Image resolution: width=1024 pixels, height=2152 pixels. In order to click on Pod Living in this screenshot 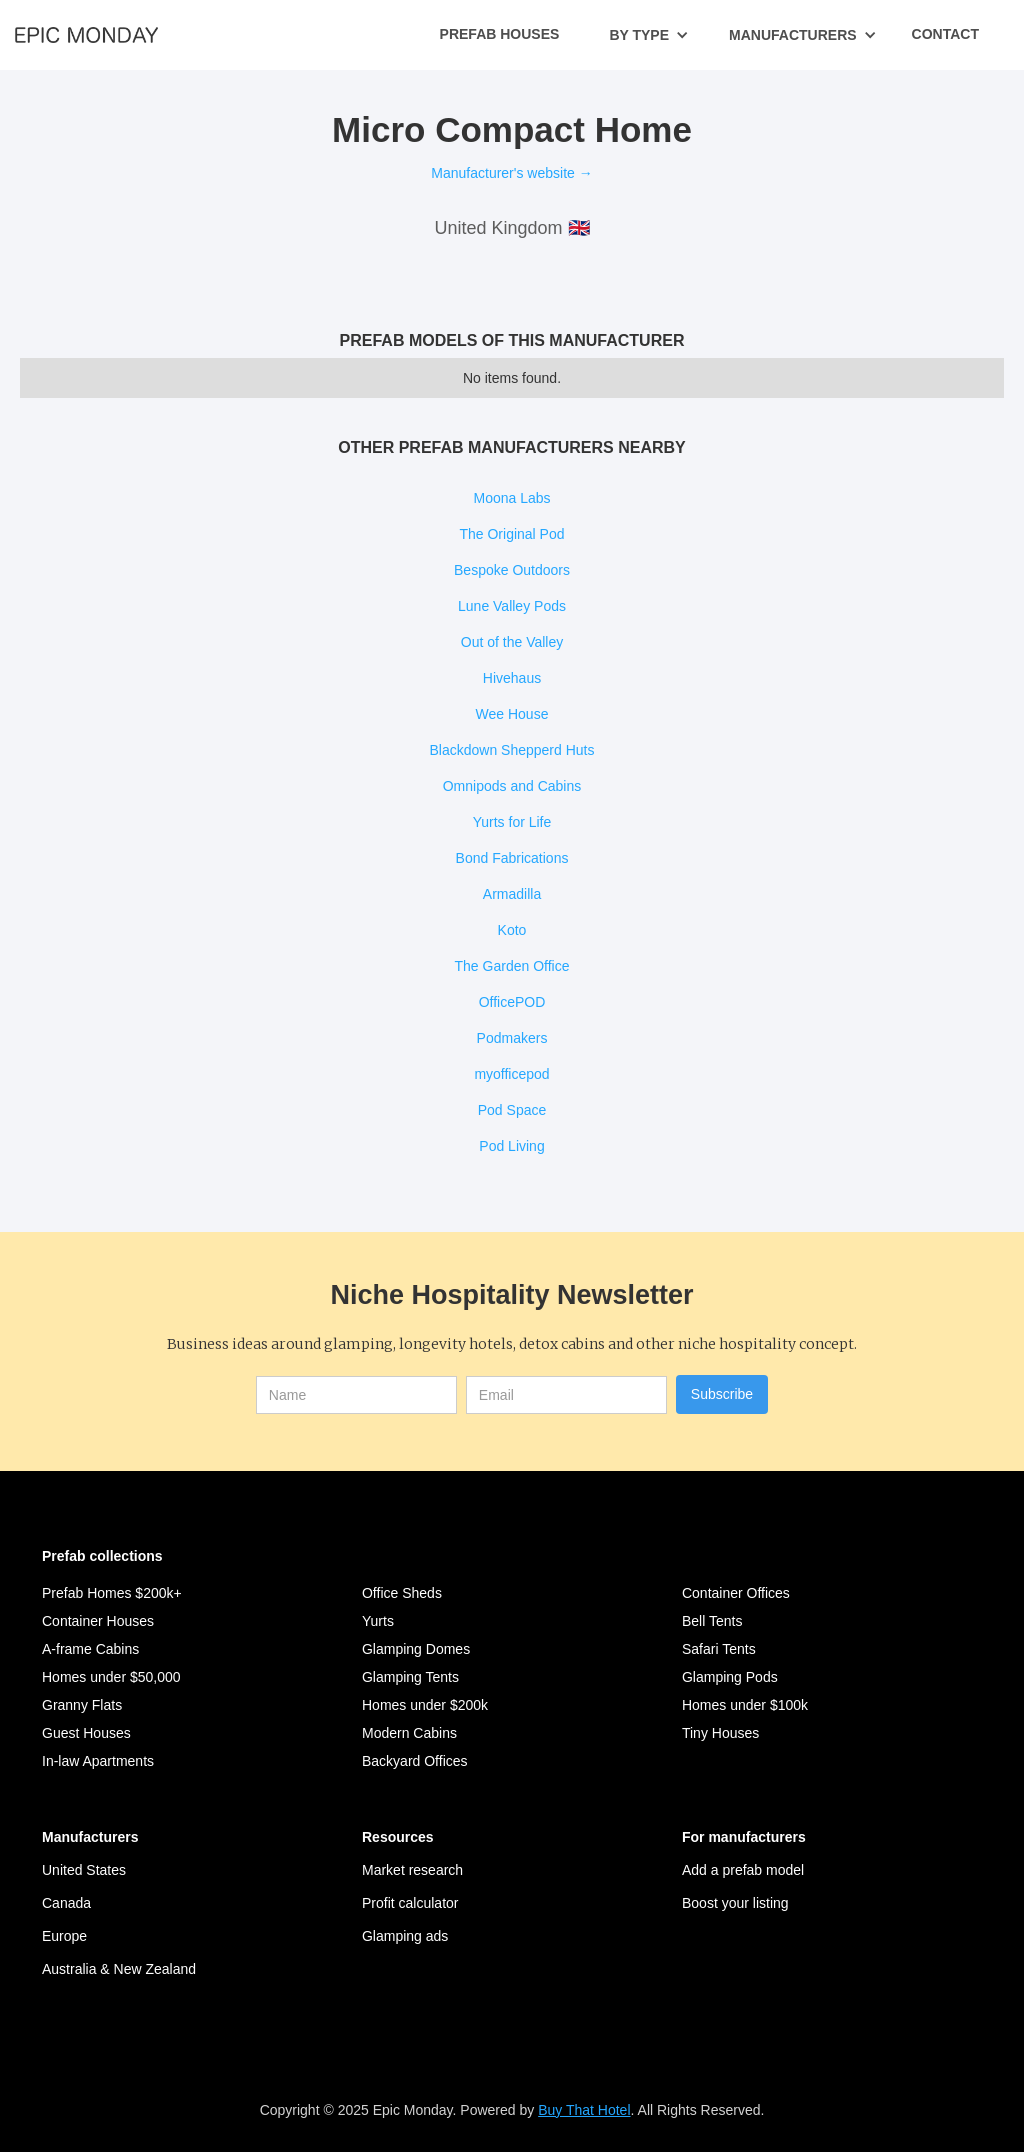, I will do `click(511, 1146)`.